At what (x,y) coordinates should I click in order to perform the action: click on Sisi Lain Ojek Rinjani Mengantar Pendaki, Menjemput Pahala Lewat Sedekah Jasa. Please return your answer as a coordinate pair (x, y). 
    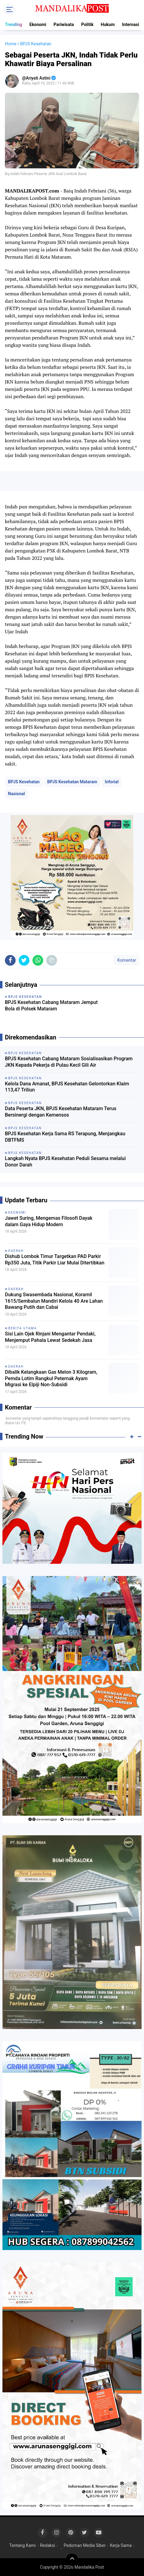
    Looking at the image, I should click on (50, 1337).